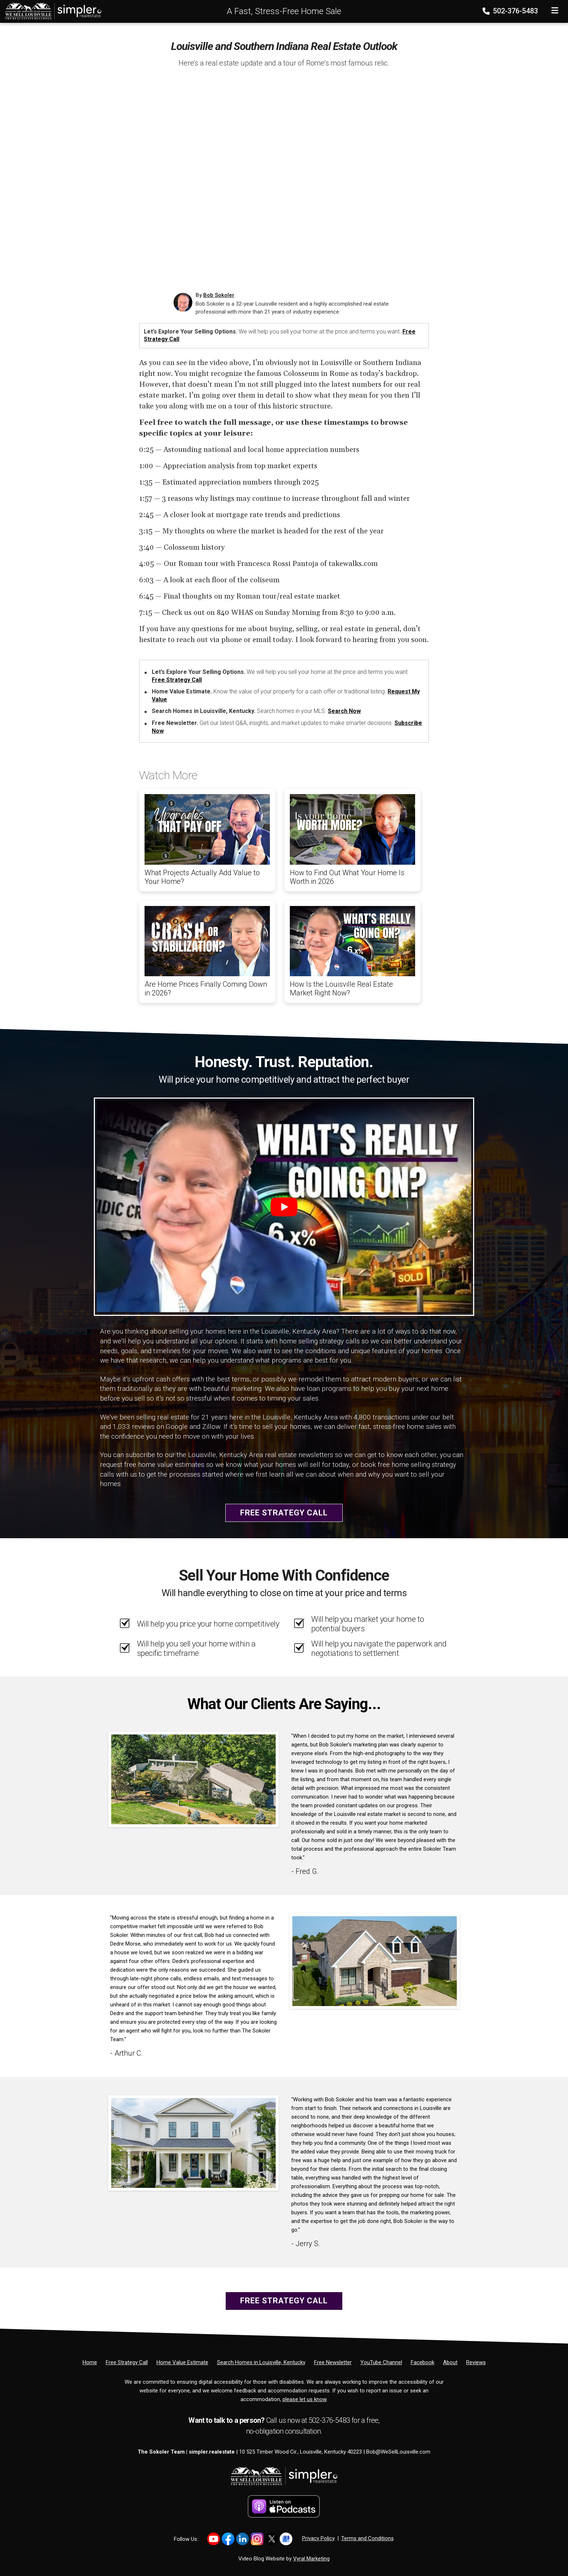 The width and height of the screenshot is (568, 2576). Describe the element at coordinates (213, 2539) in the screenshot. I see `[Link to https://www.youtube.com/@LouisvilleHomes]` at that location.